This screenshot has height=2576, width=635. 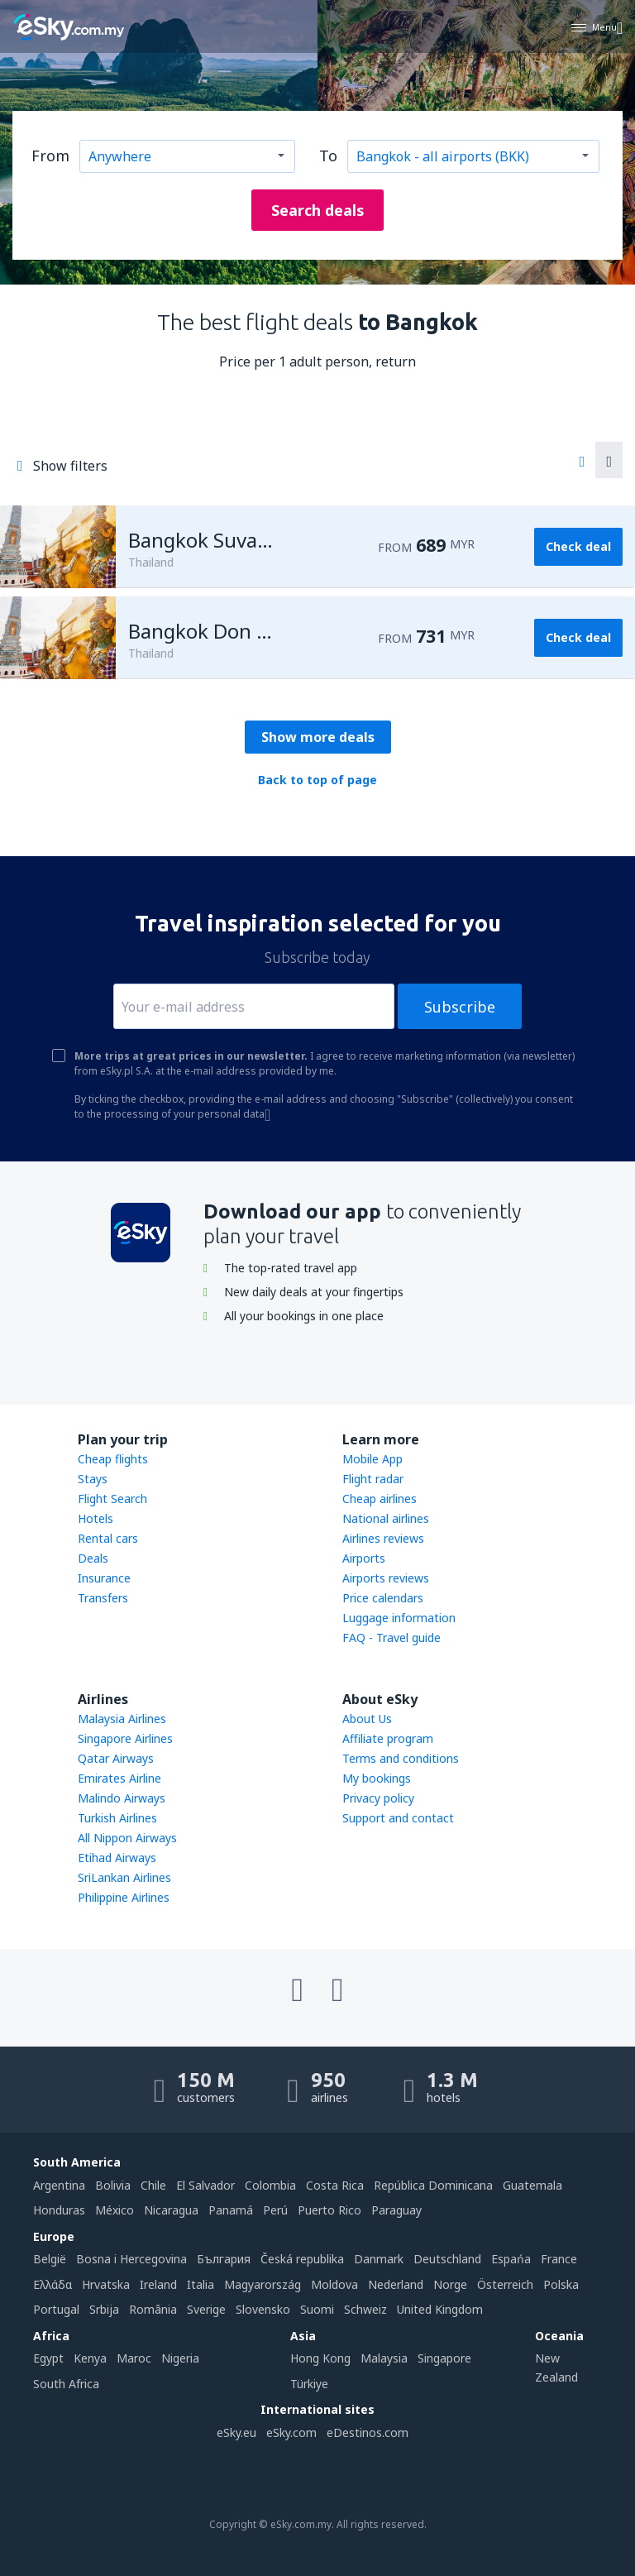 I want to click on Norge, so click(x=450, y=2284).